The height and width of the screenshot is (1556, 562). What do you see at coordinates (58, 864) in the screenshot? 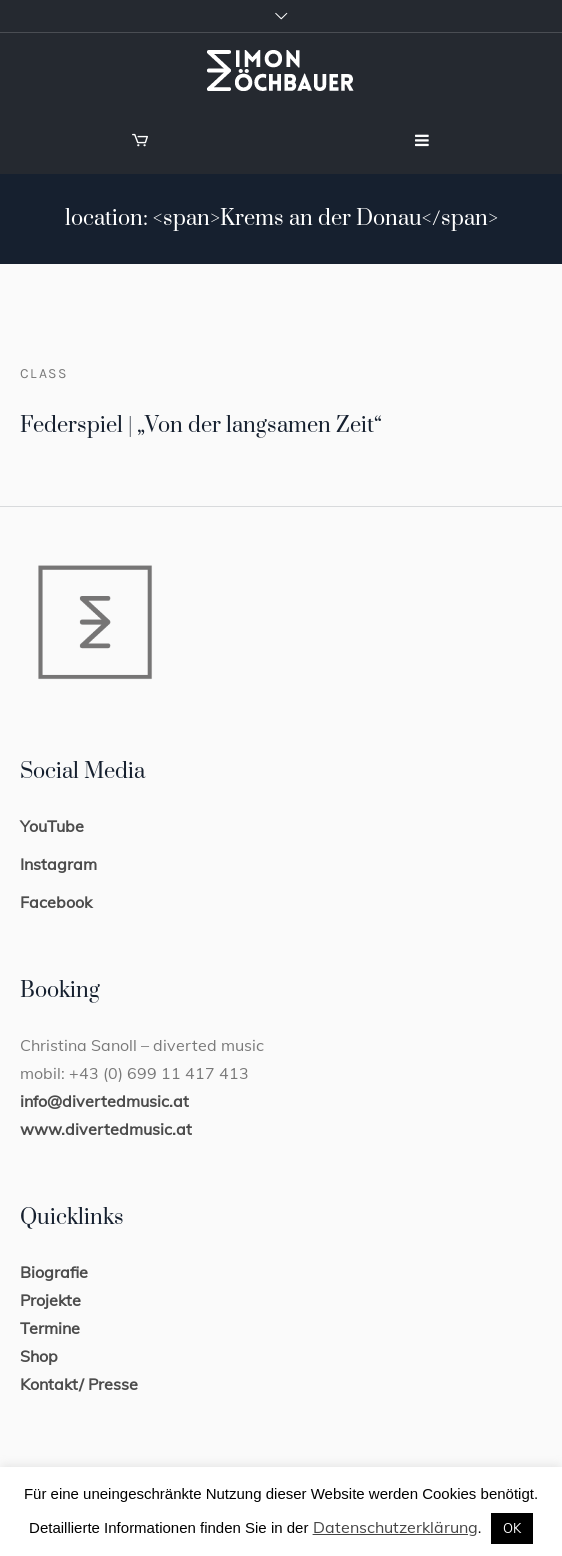
I see `Instagram` at bounding box center [58, 864].